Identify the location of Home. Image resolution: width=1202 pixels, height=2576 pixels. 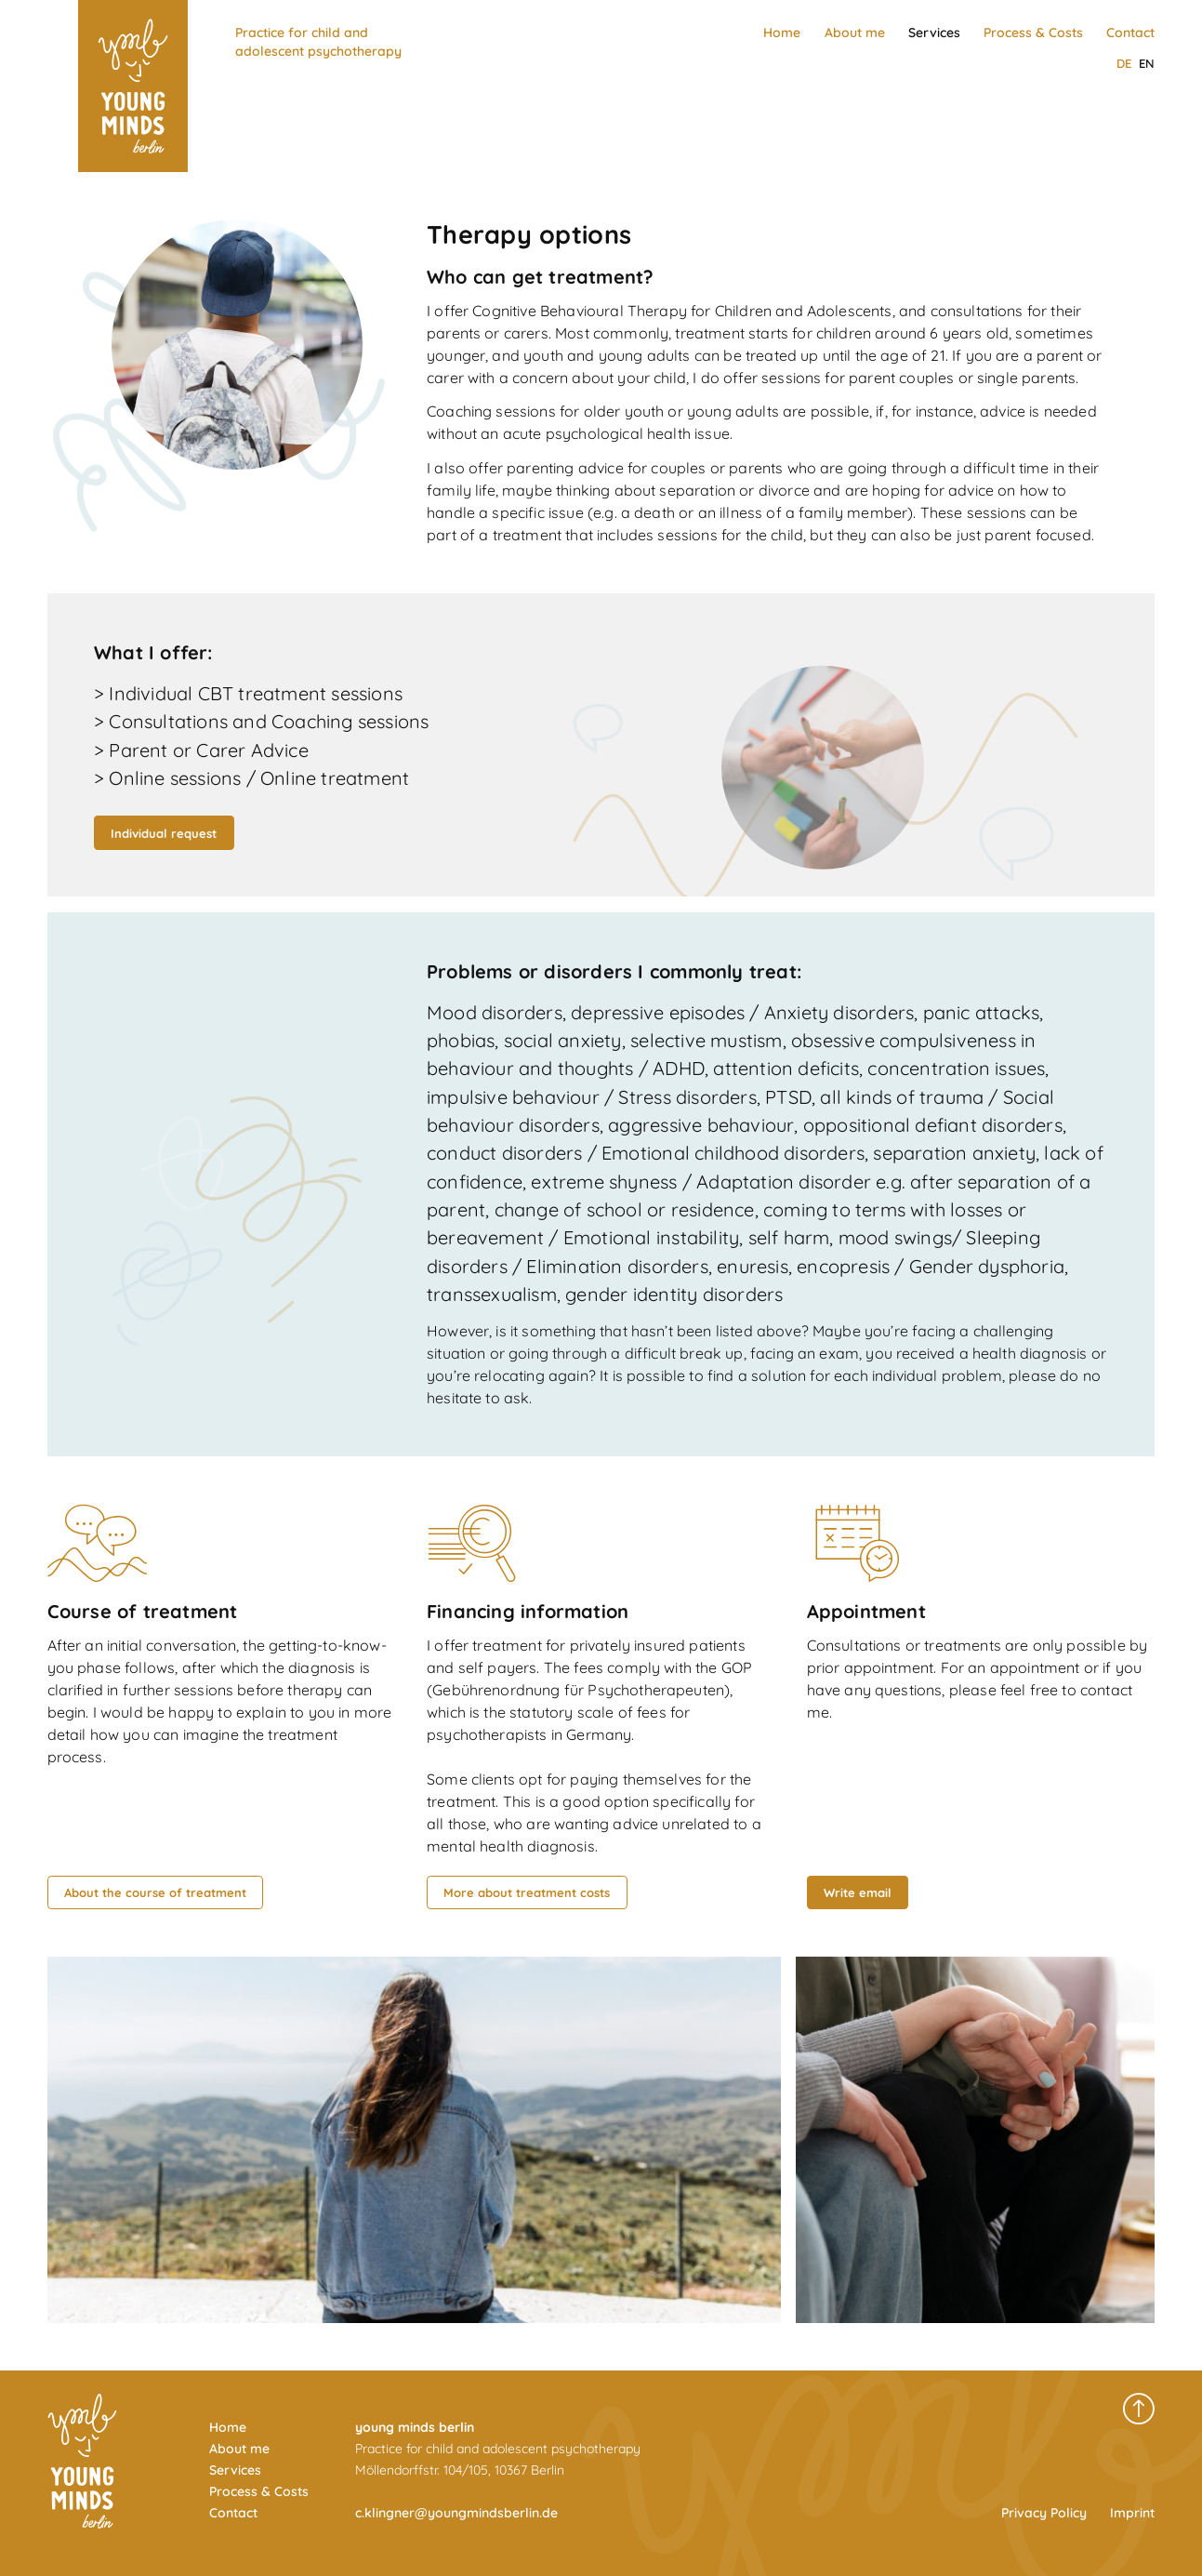
(781, 32).